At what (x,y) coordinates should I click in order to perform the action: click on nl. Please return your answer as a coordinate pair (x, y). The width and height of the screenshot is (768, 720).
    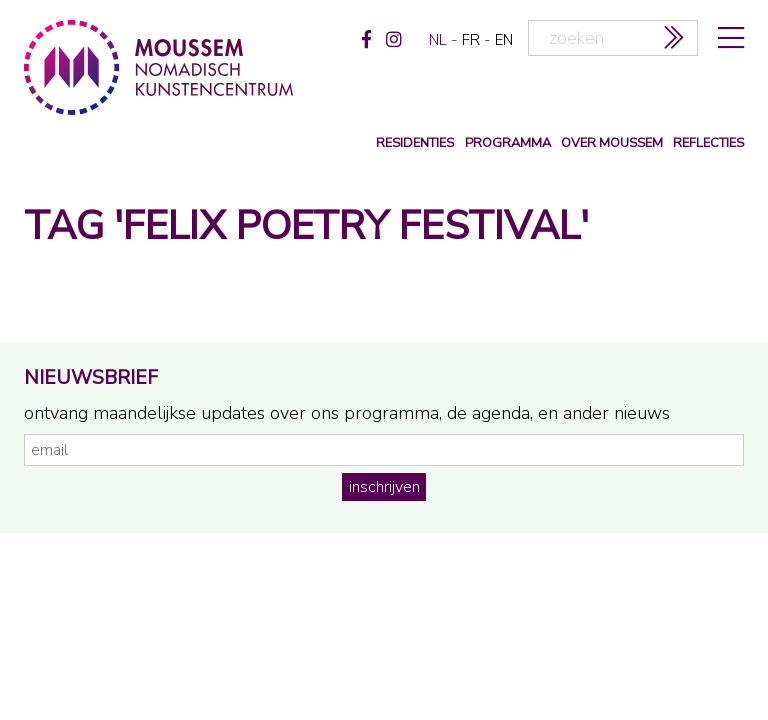
    Looking at the image, I should click on (438, 40).